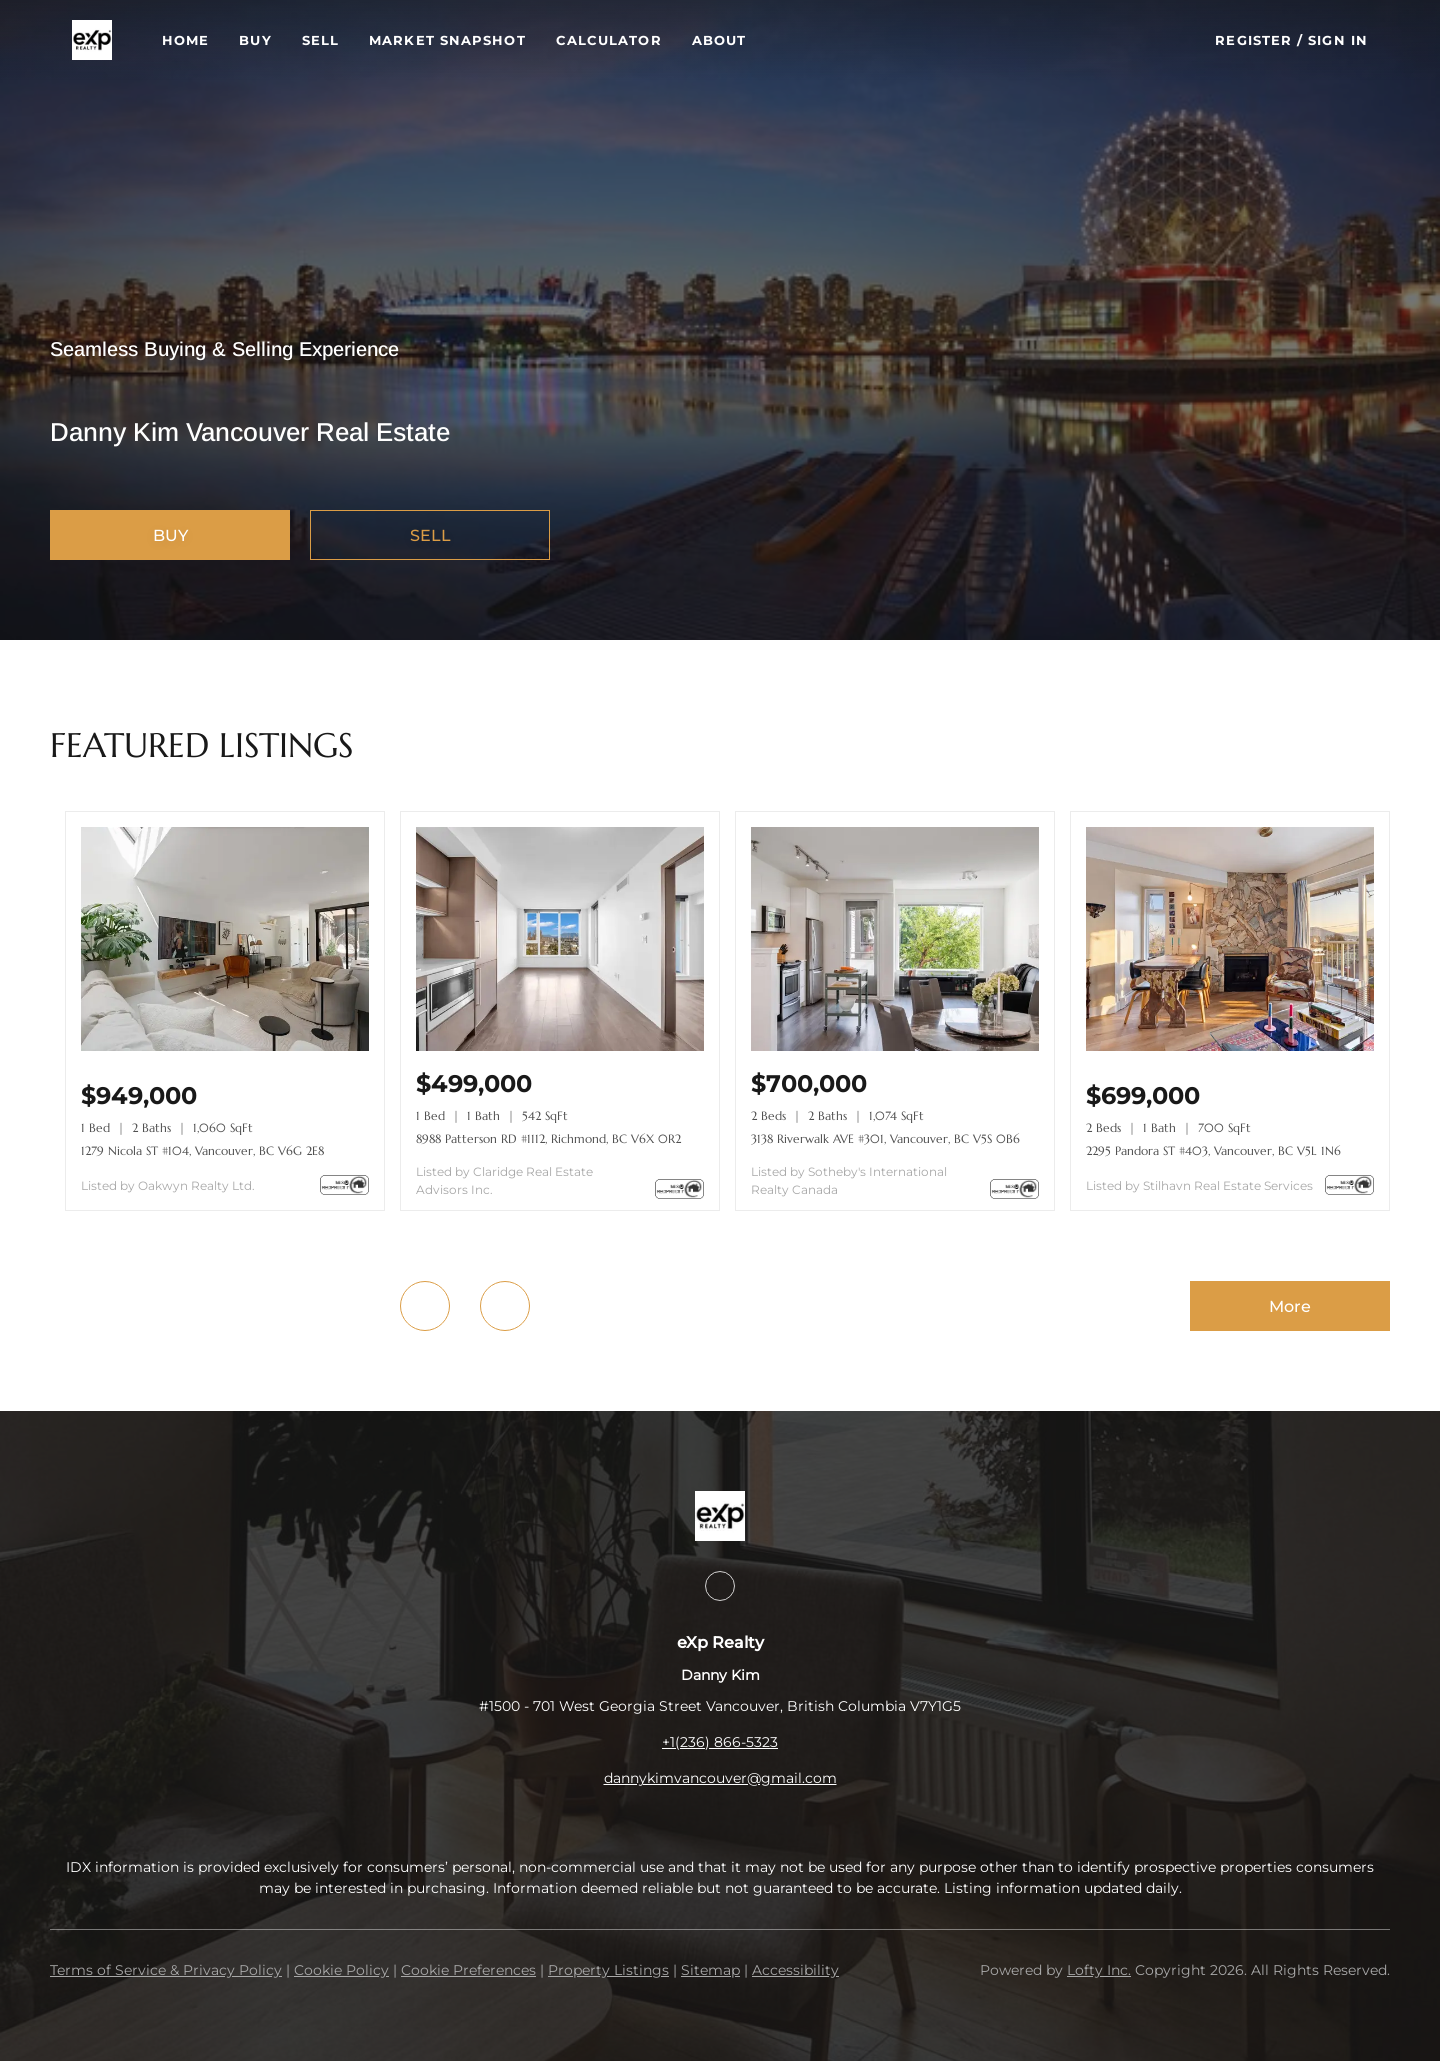 This screenshot has height=2061, width=1440. Describe the element at coordinates (1230, 1046) in the screenshot. I see `[2295 Pandora ST #403, Vancouver, BC V5L 1N6]` at that location.